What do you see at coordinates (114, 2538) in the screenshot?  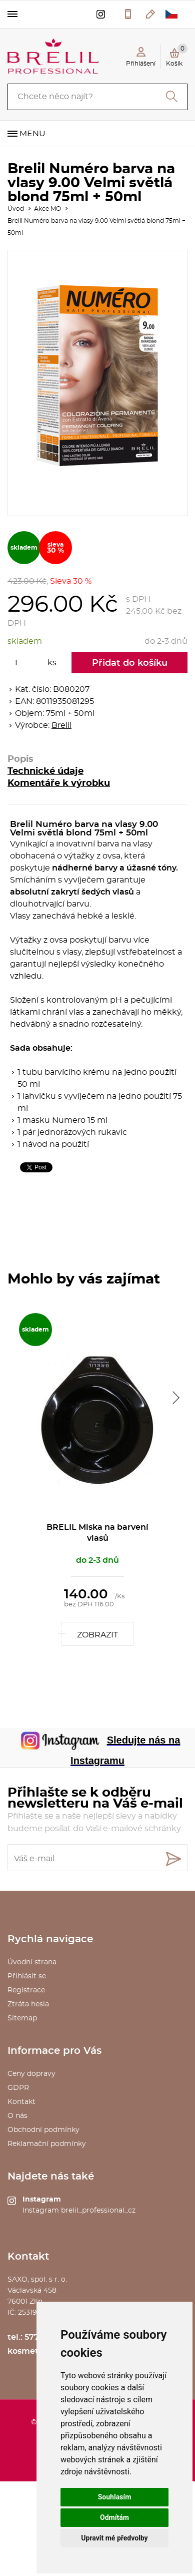 I see `Upravit mé předvolby [button]` at bounding box center [114, 2538].